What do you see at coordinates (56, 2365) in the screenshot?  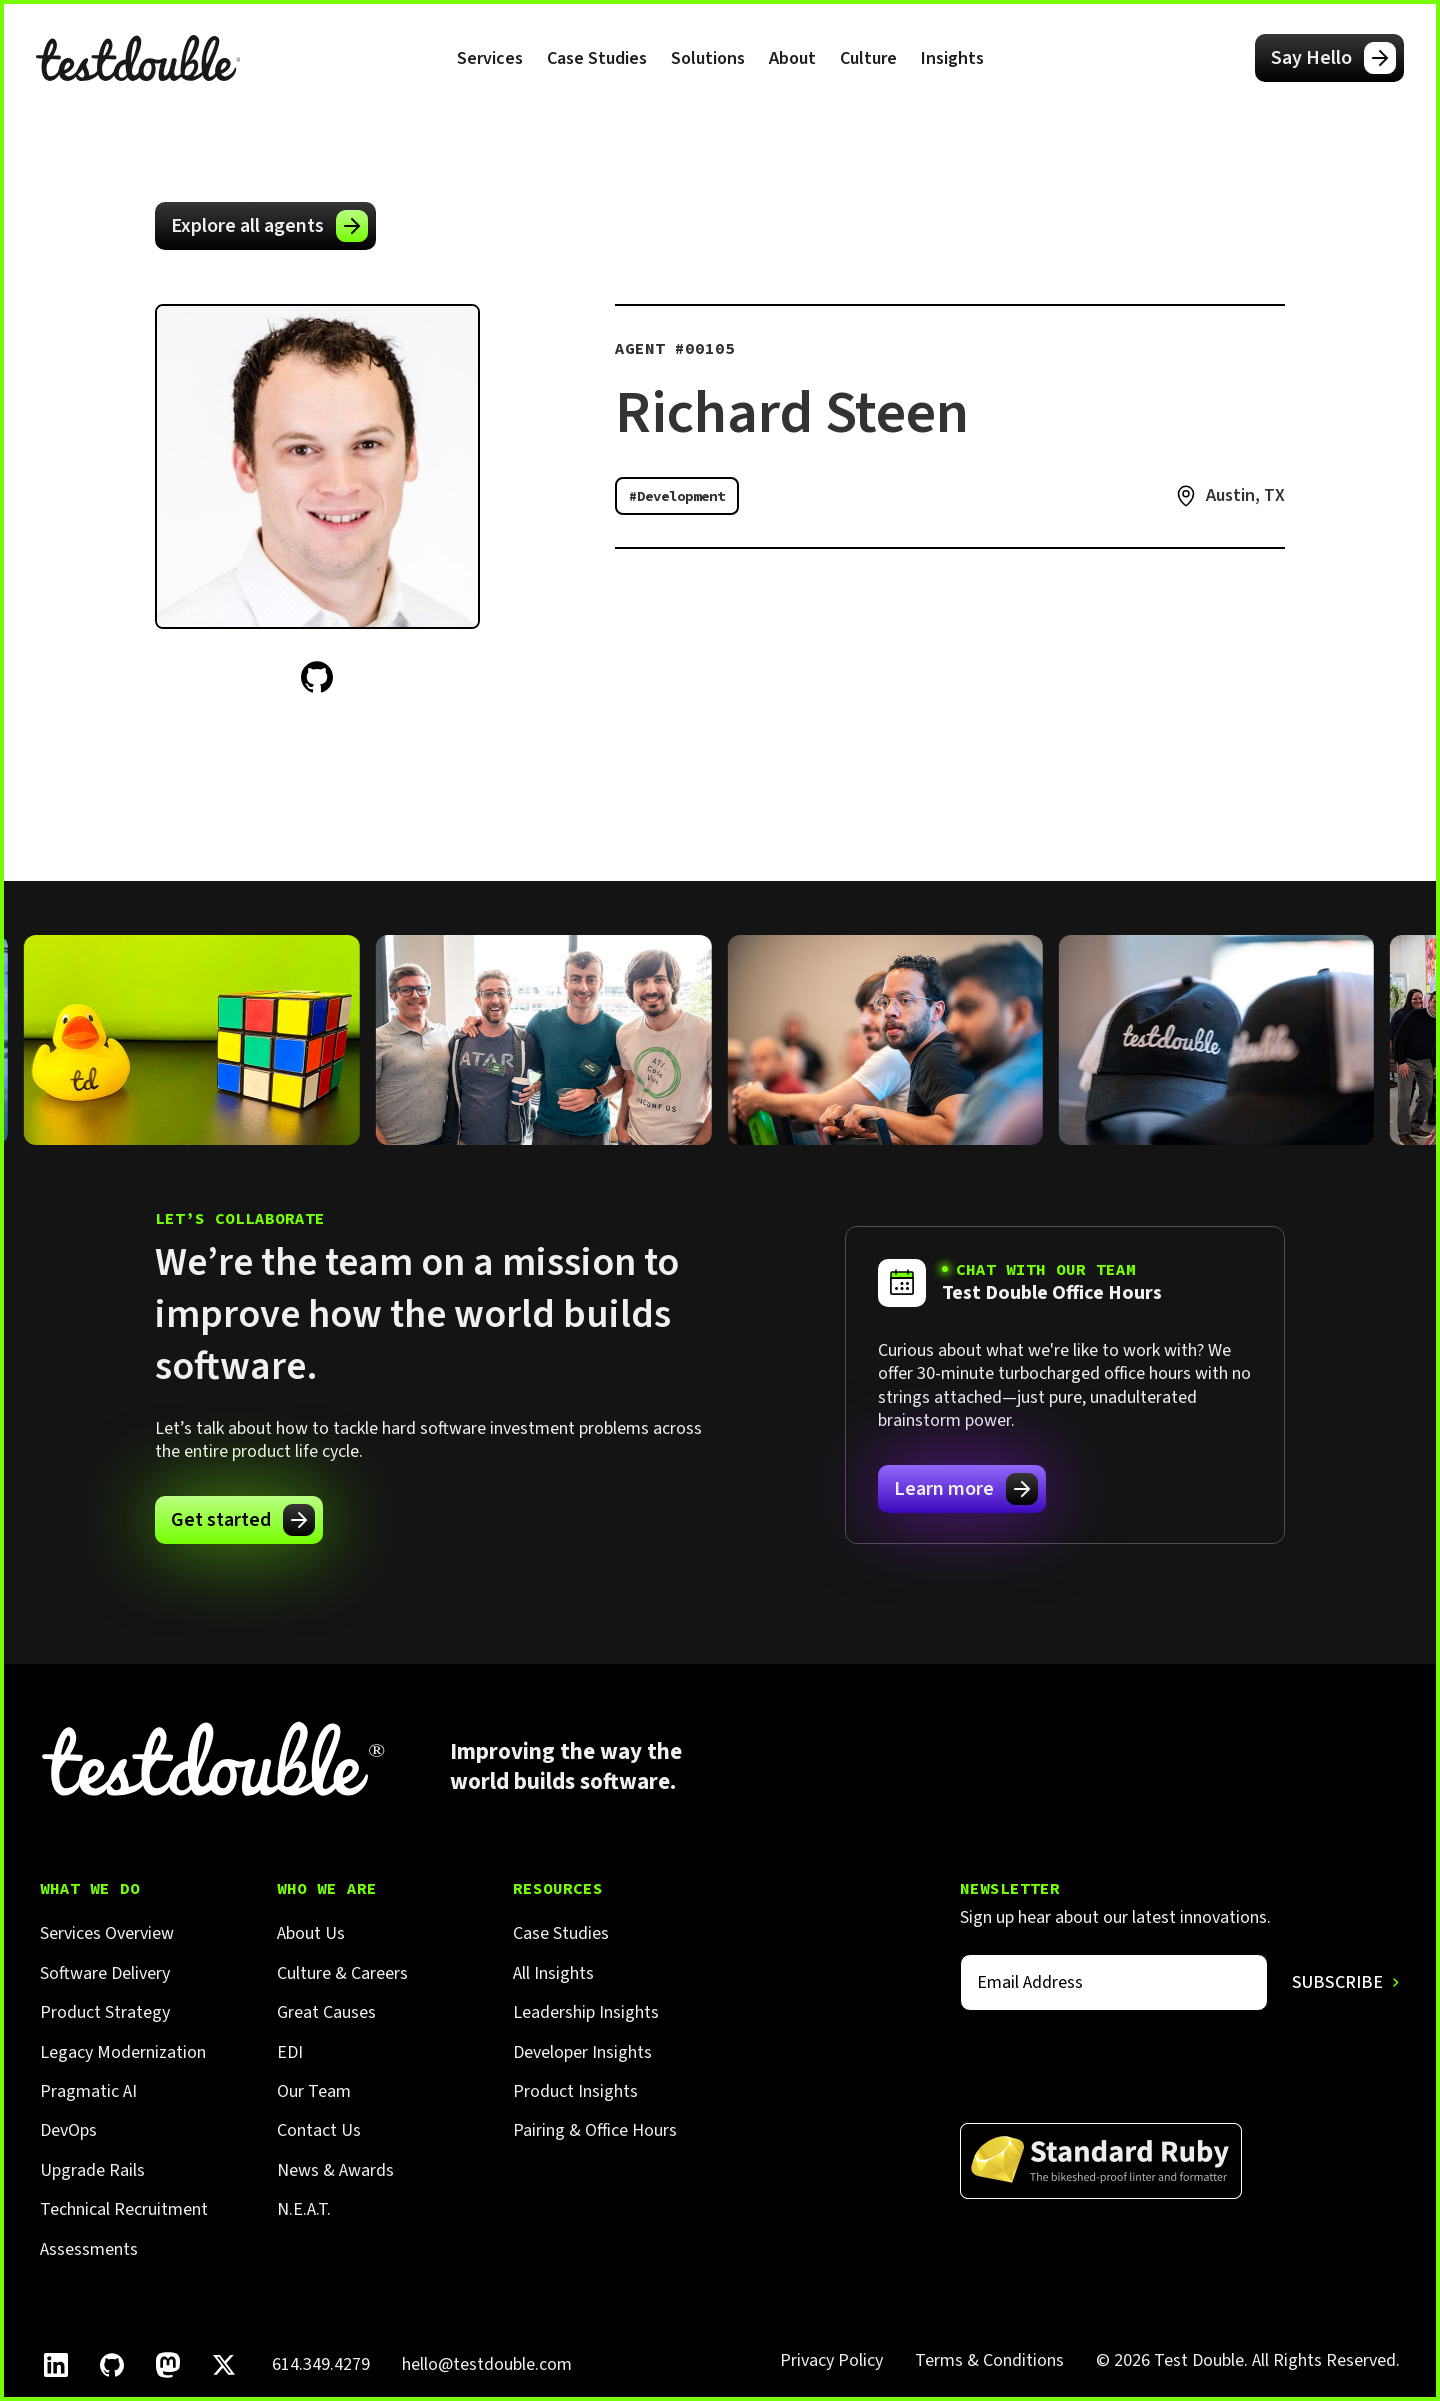 I see `[Follow Test Double on LinkedIn.]` at bounding box center [56, 2365].